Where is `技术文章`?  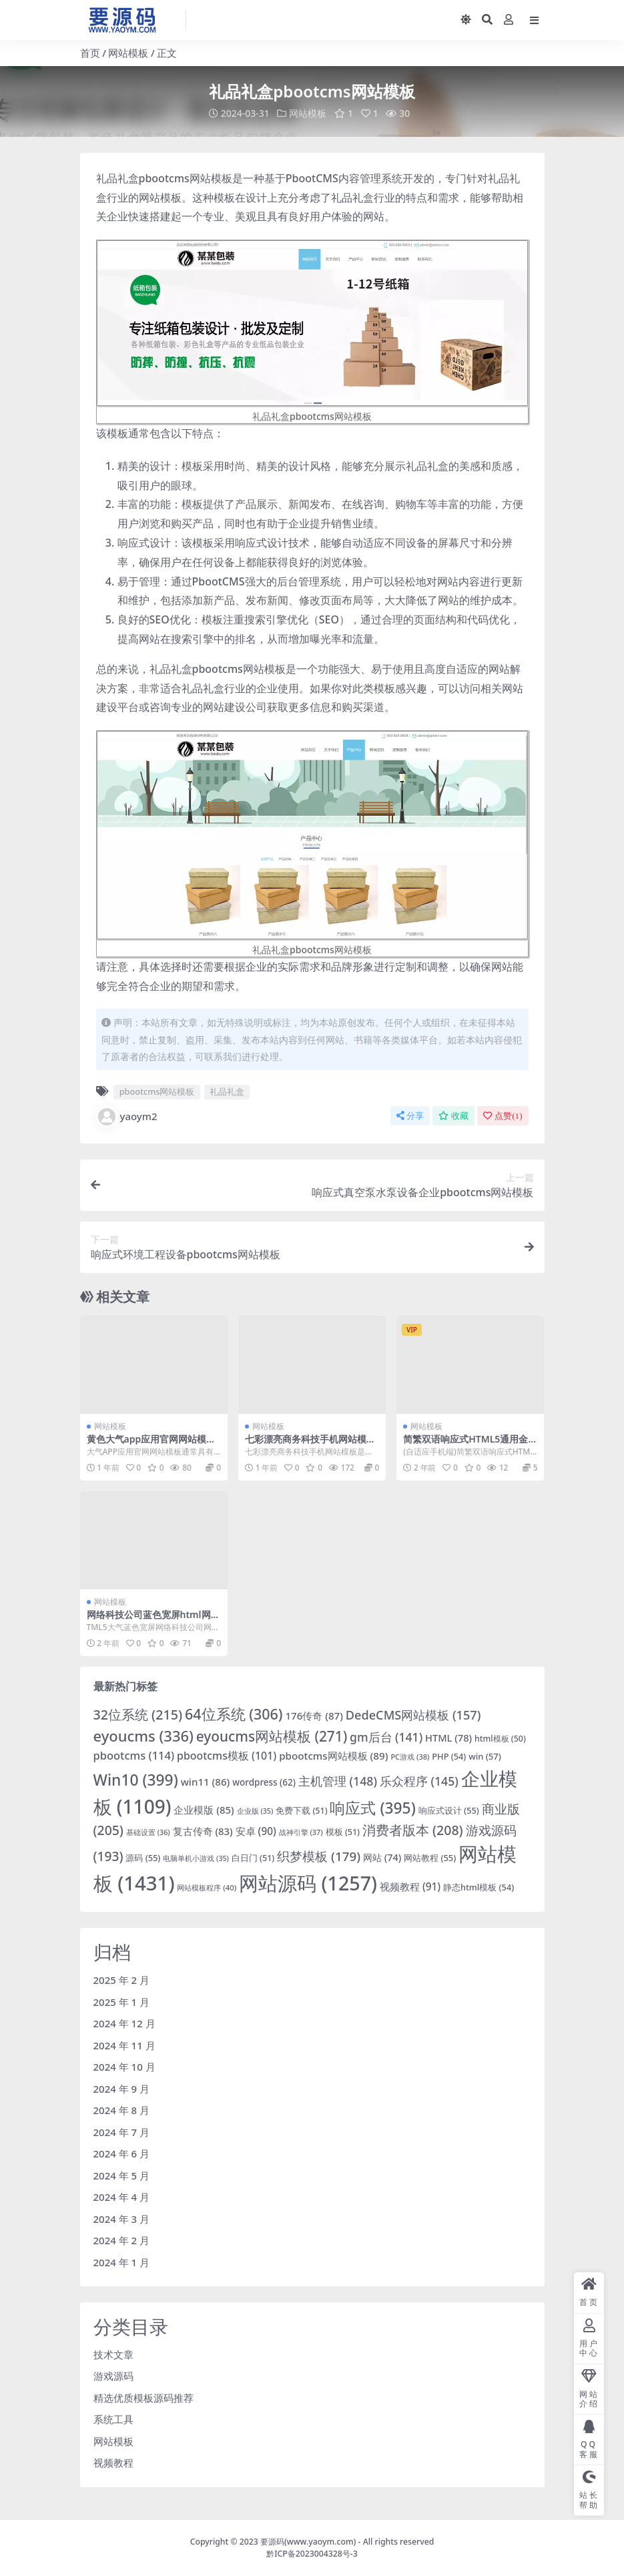
技术文章 is located at coordinates (113, 2353).